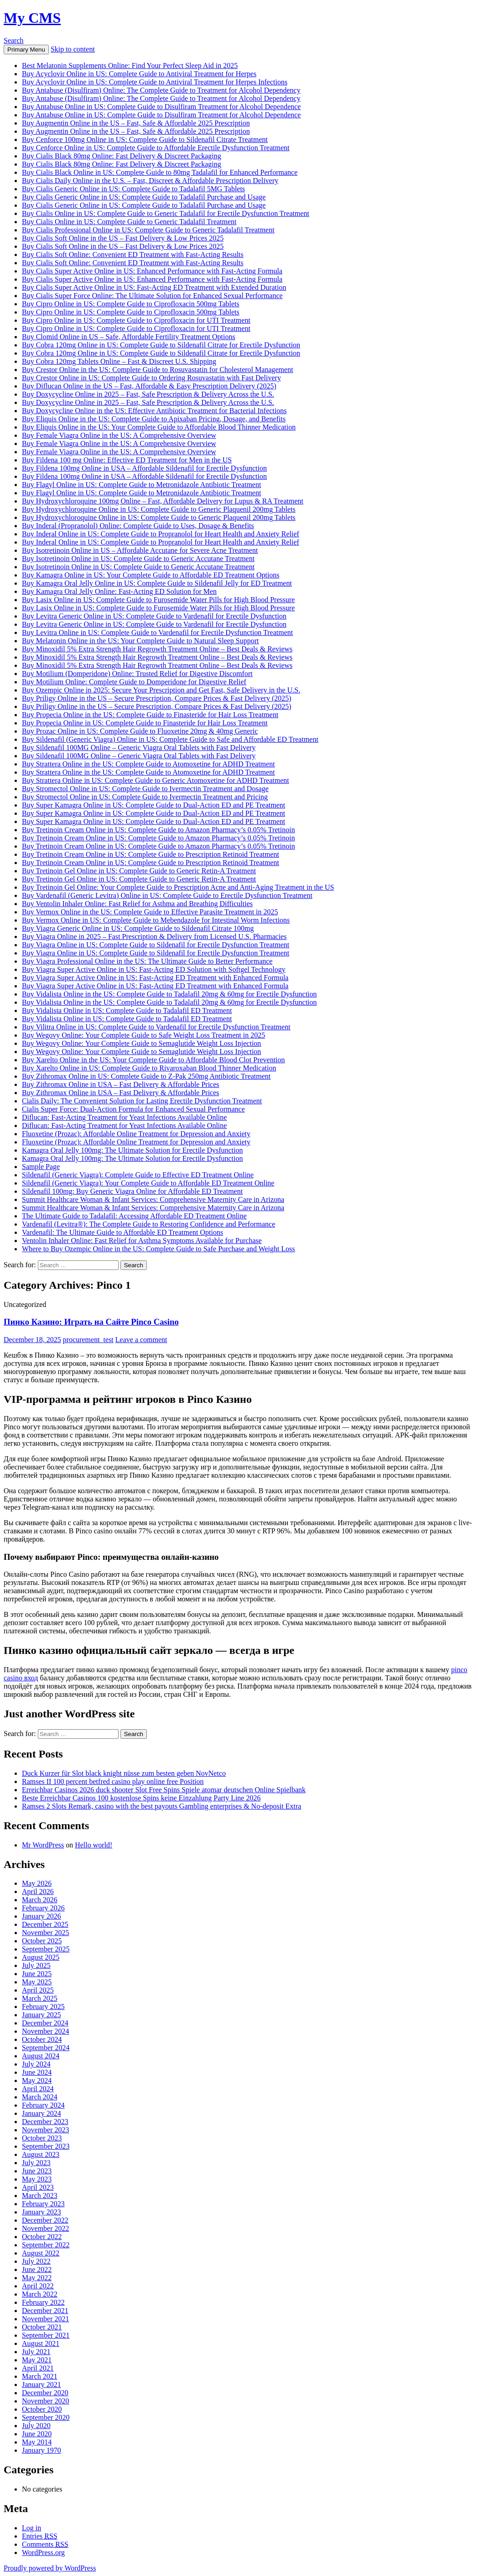 Image resolution: width=478 pixels, height=2576 pixels. Describe the element at coordinates (32, 18) in the screenshot. I see `My CMS` at that location.